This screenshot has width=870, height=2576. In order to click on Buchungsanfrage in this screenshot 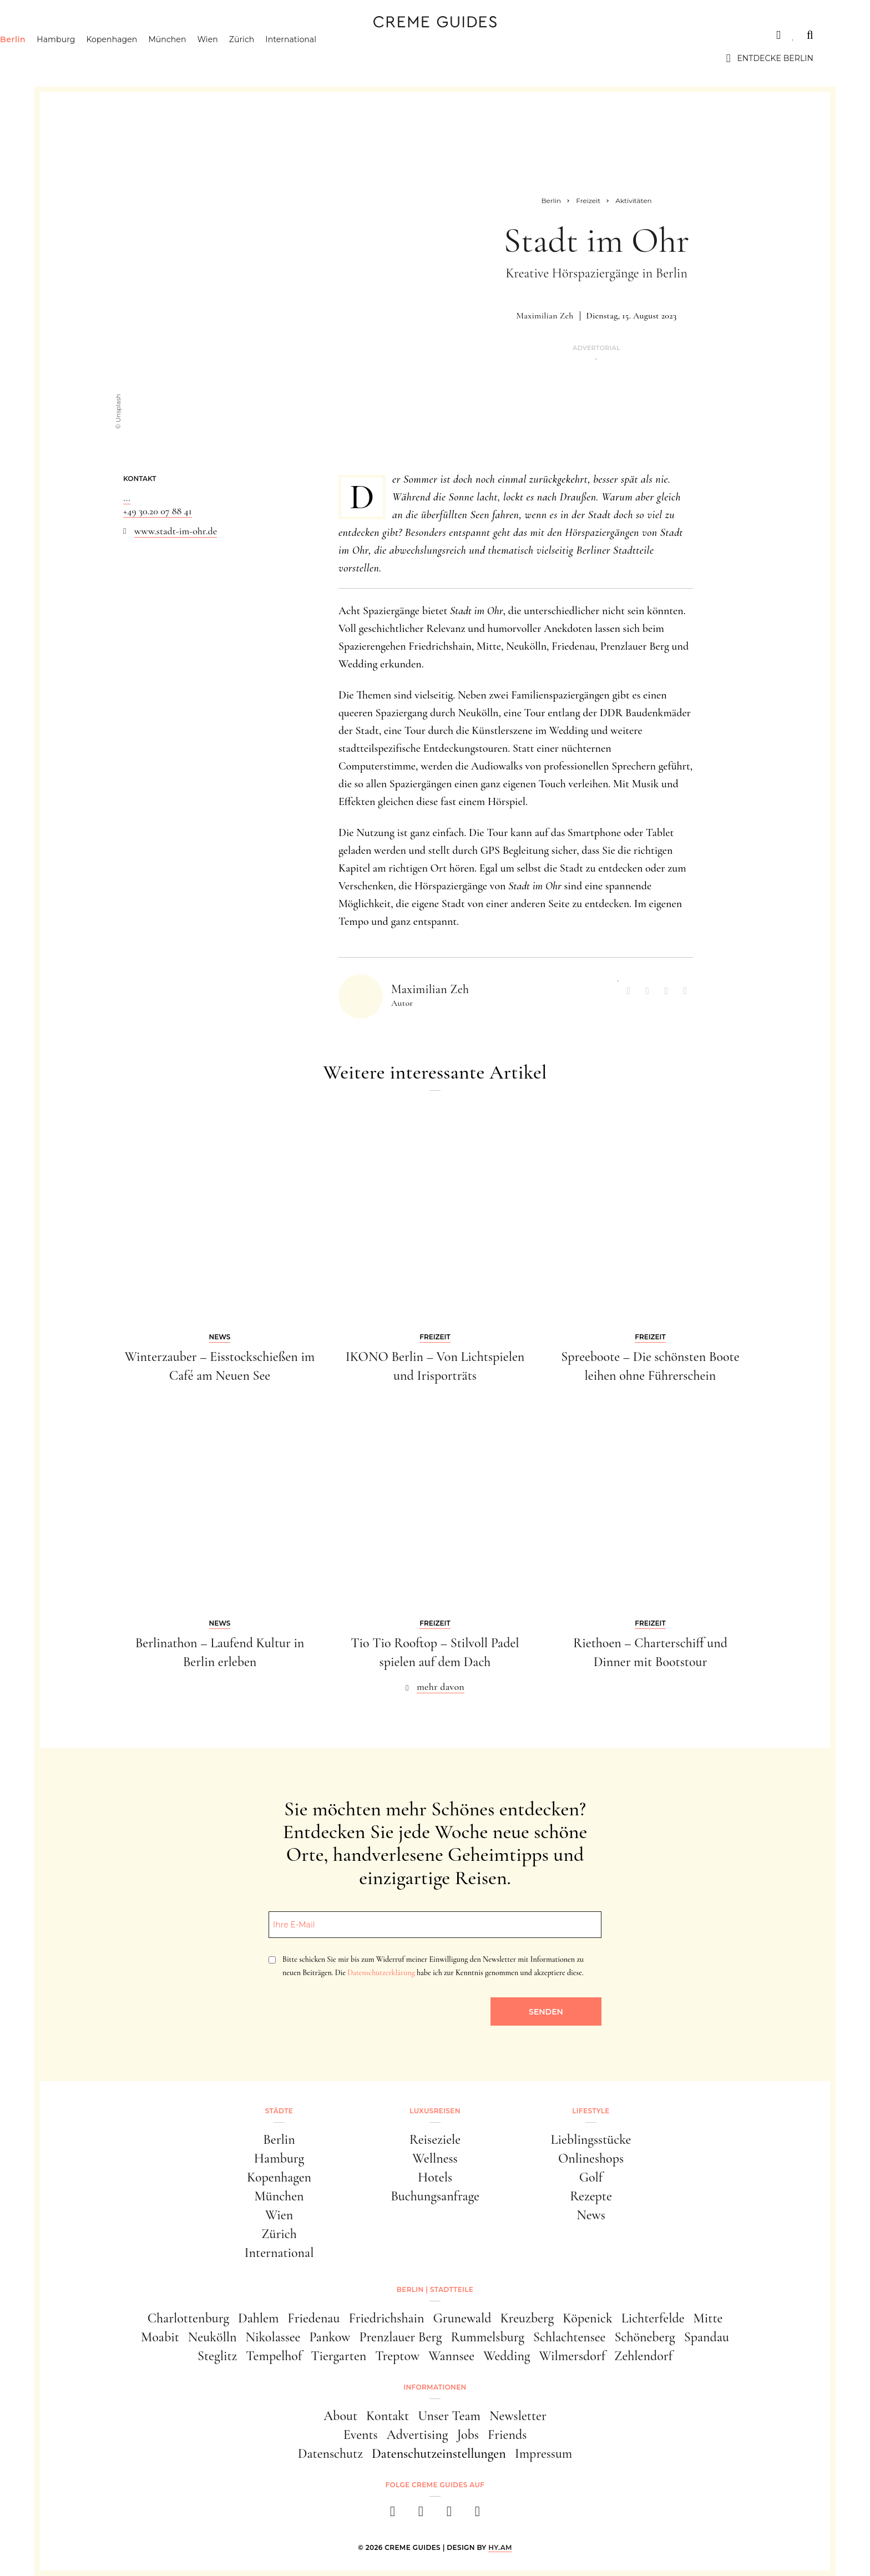, I will do `click(435, 2196)`.